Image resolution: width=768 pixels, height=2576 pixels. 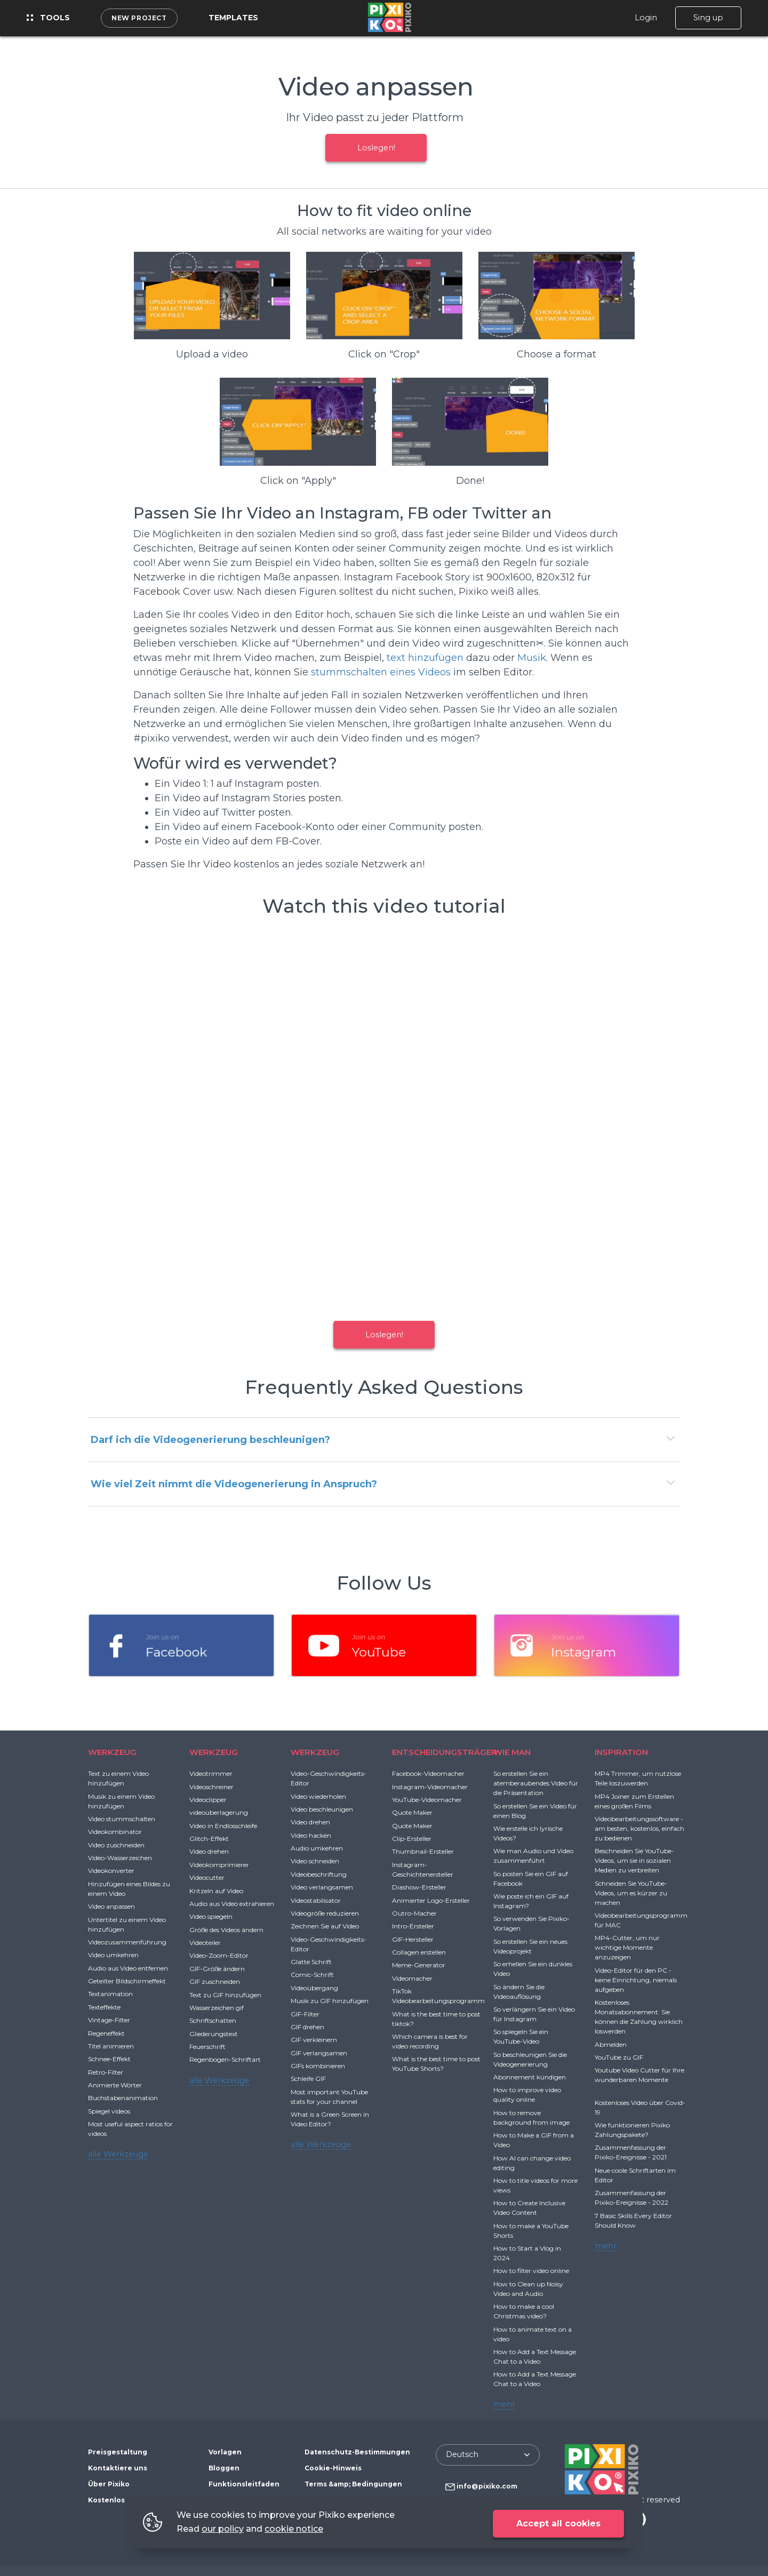 What do you see at coordinates (532, 2163) in the screenshot?
I see `How AI can change video editing` at bounding box center [532, 2163].